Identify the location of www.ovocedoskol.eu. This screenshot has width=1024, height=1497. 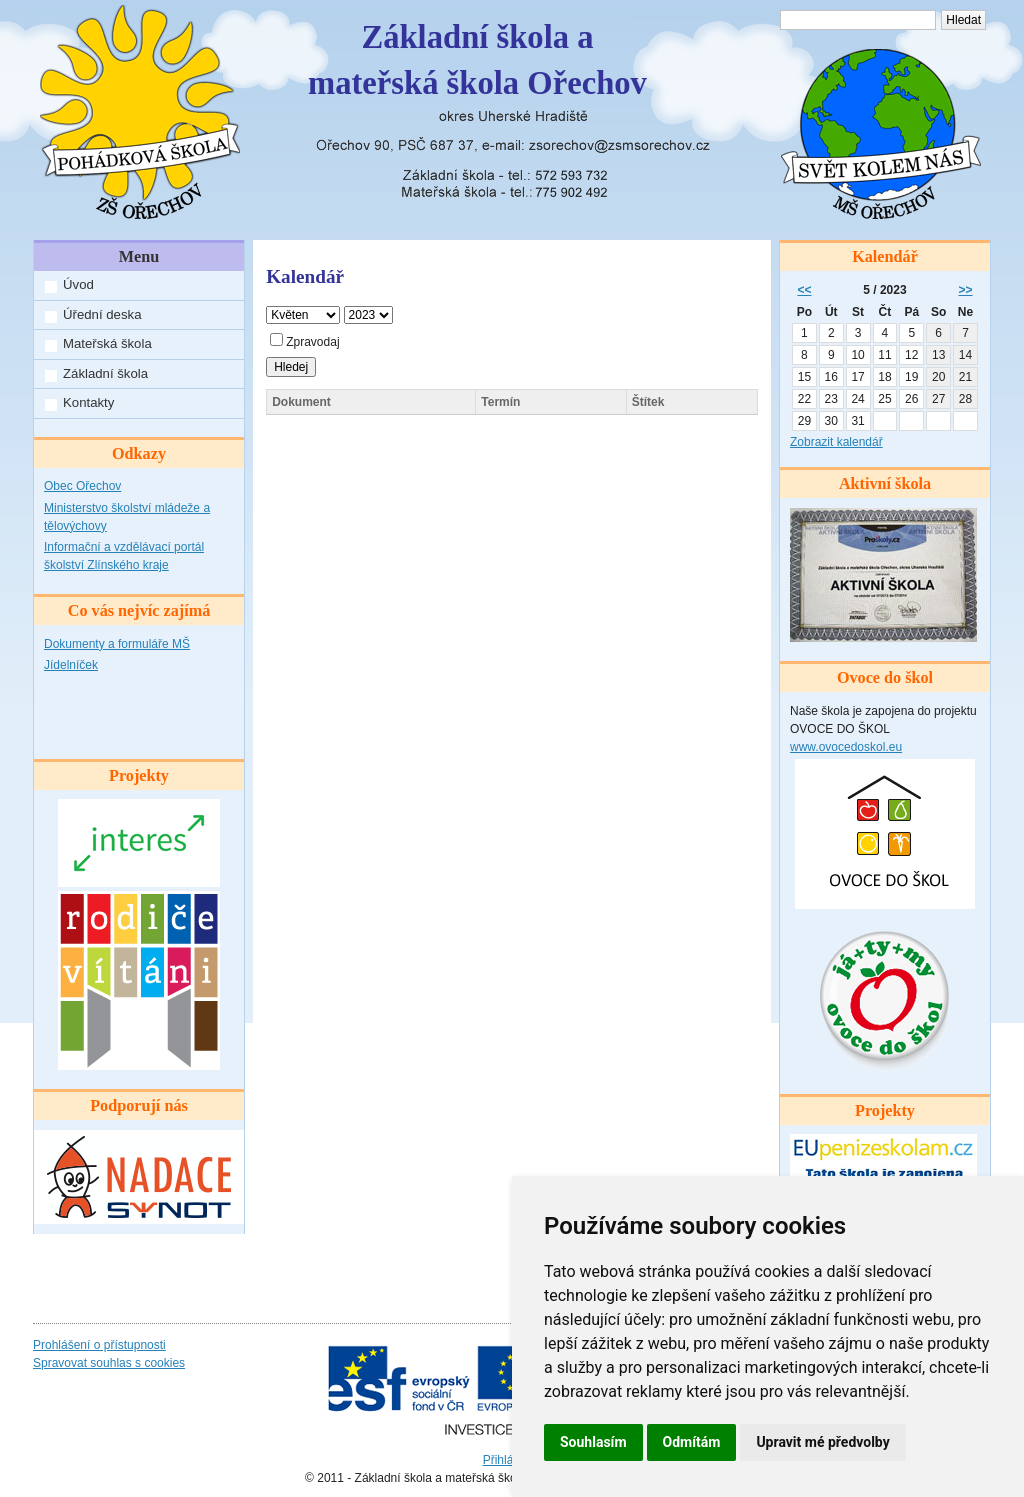
(846, 747).